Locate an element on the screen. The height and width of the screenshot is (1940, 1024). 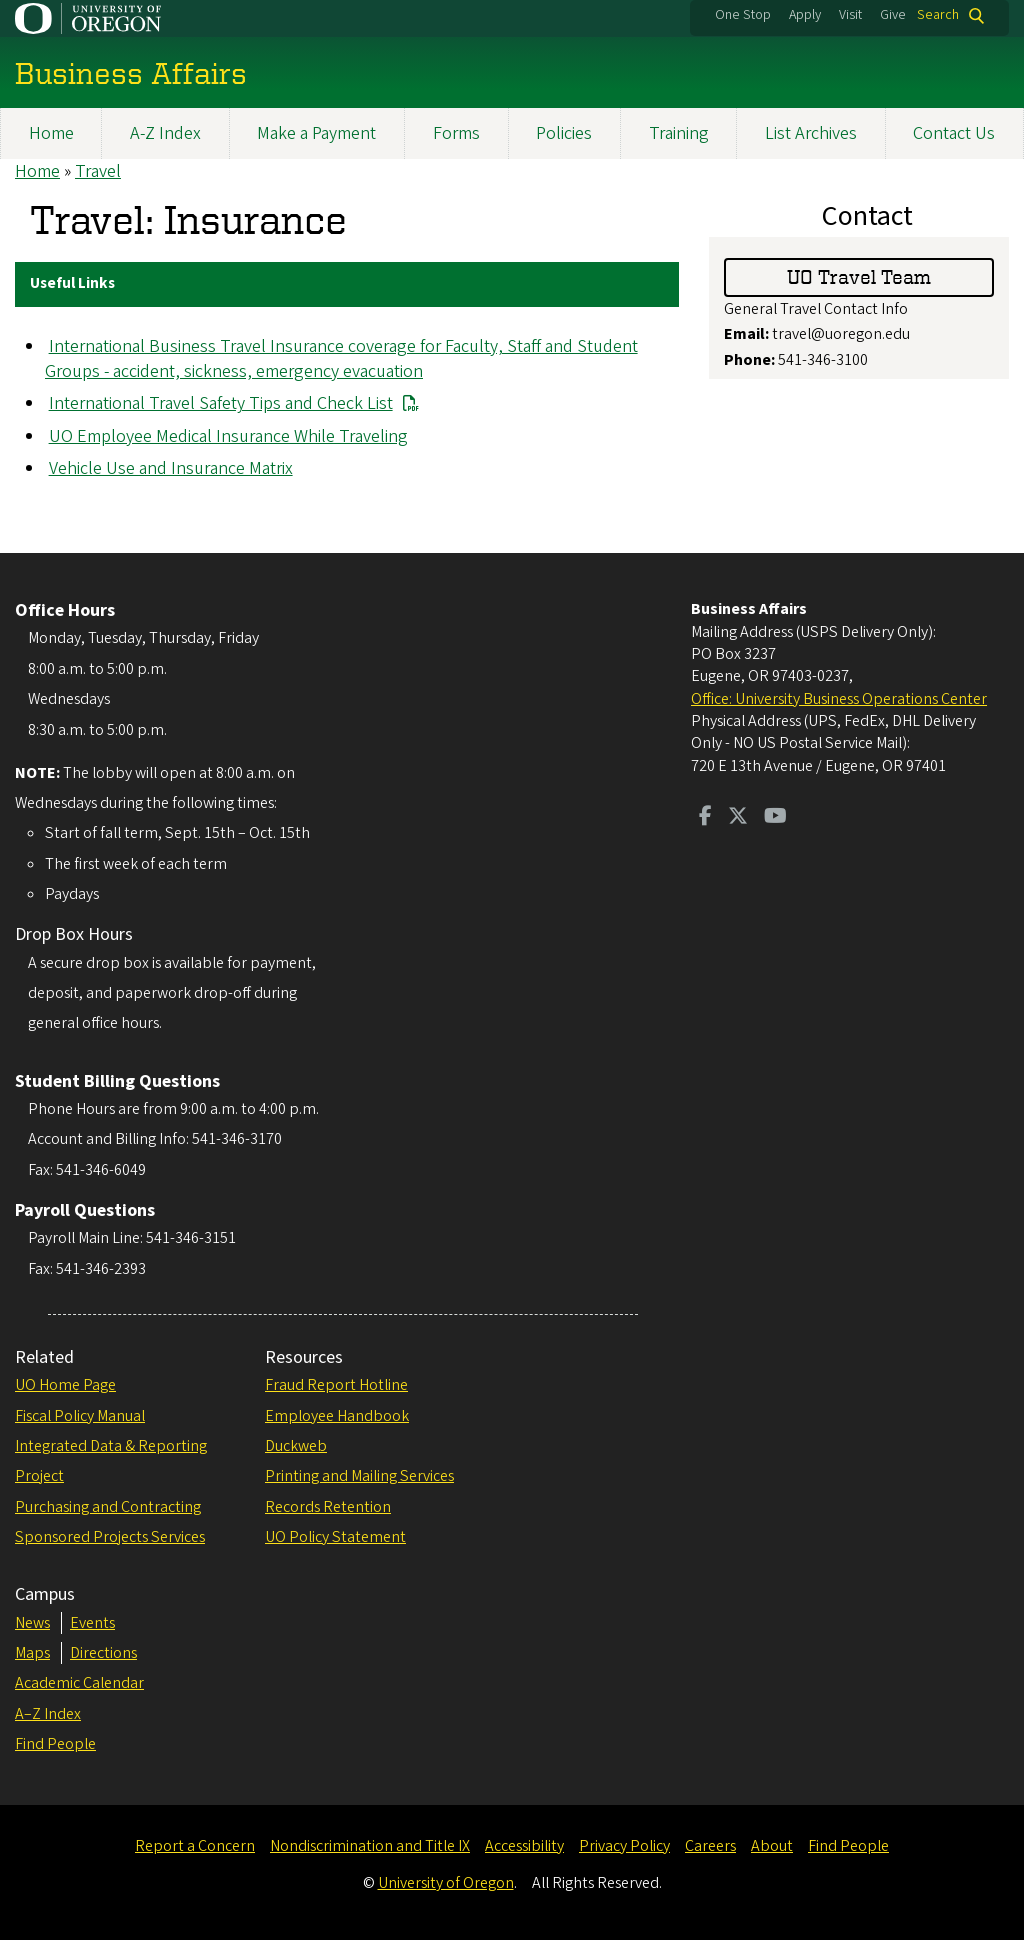
Careers is located at coordinates (710, 1846).